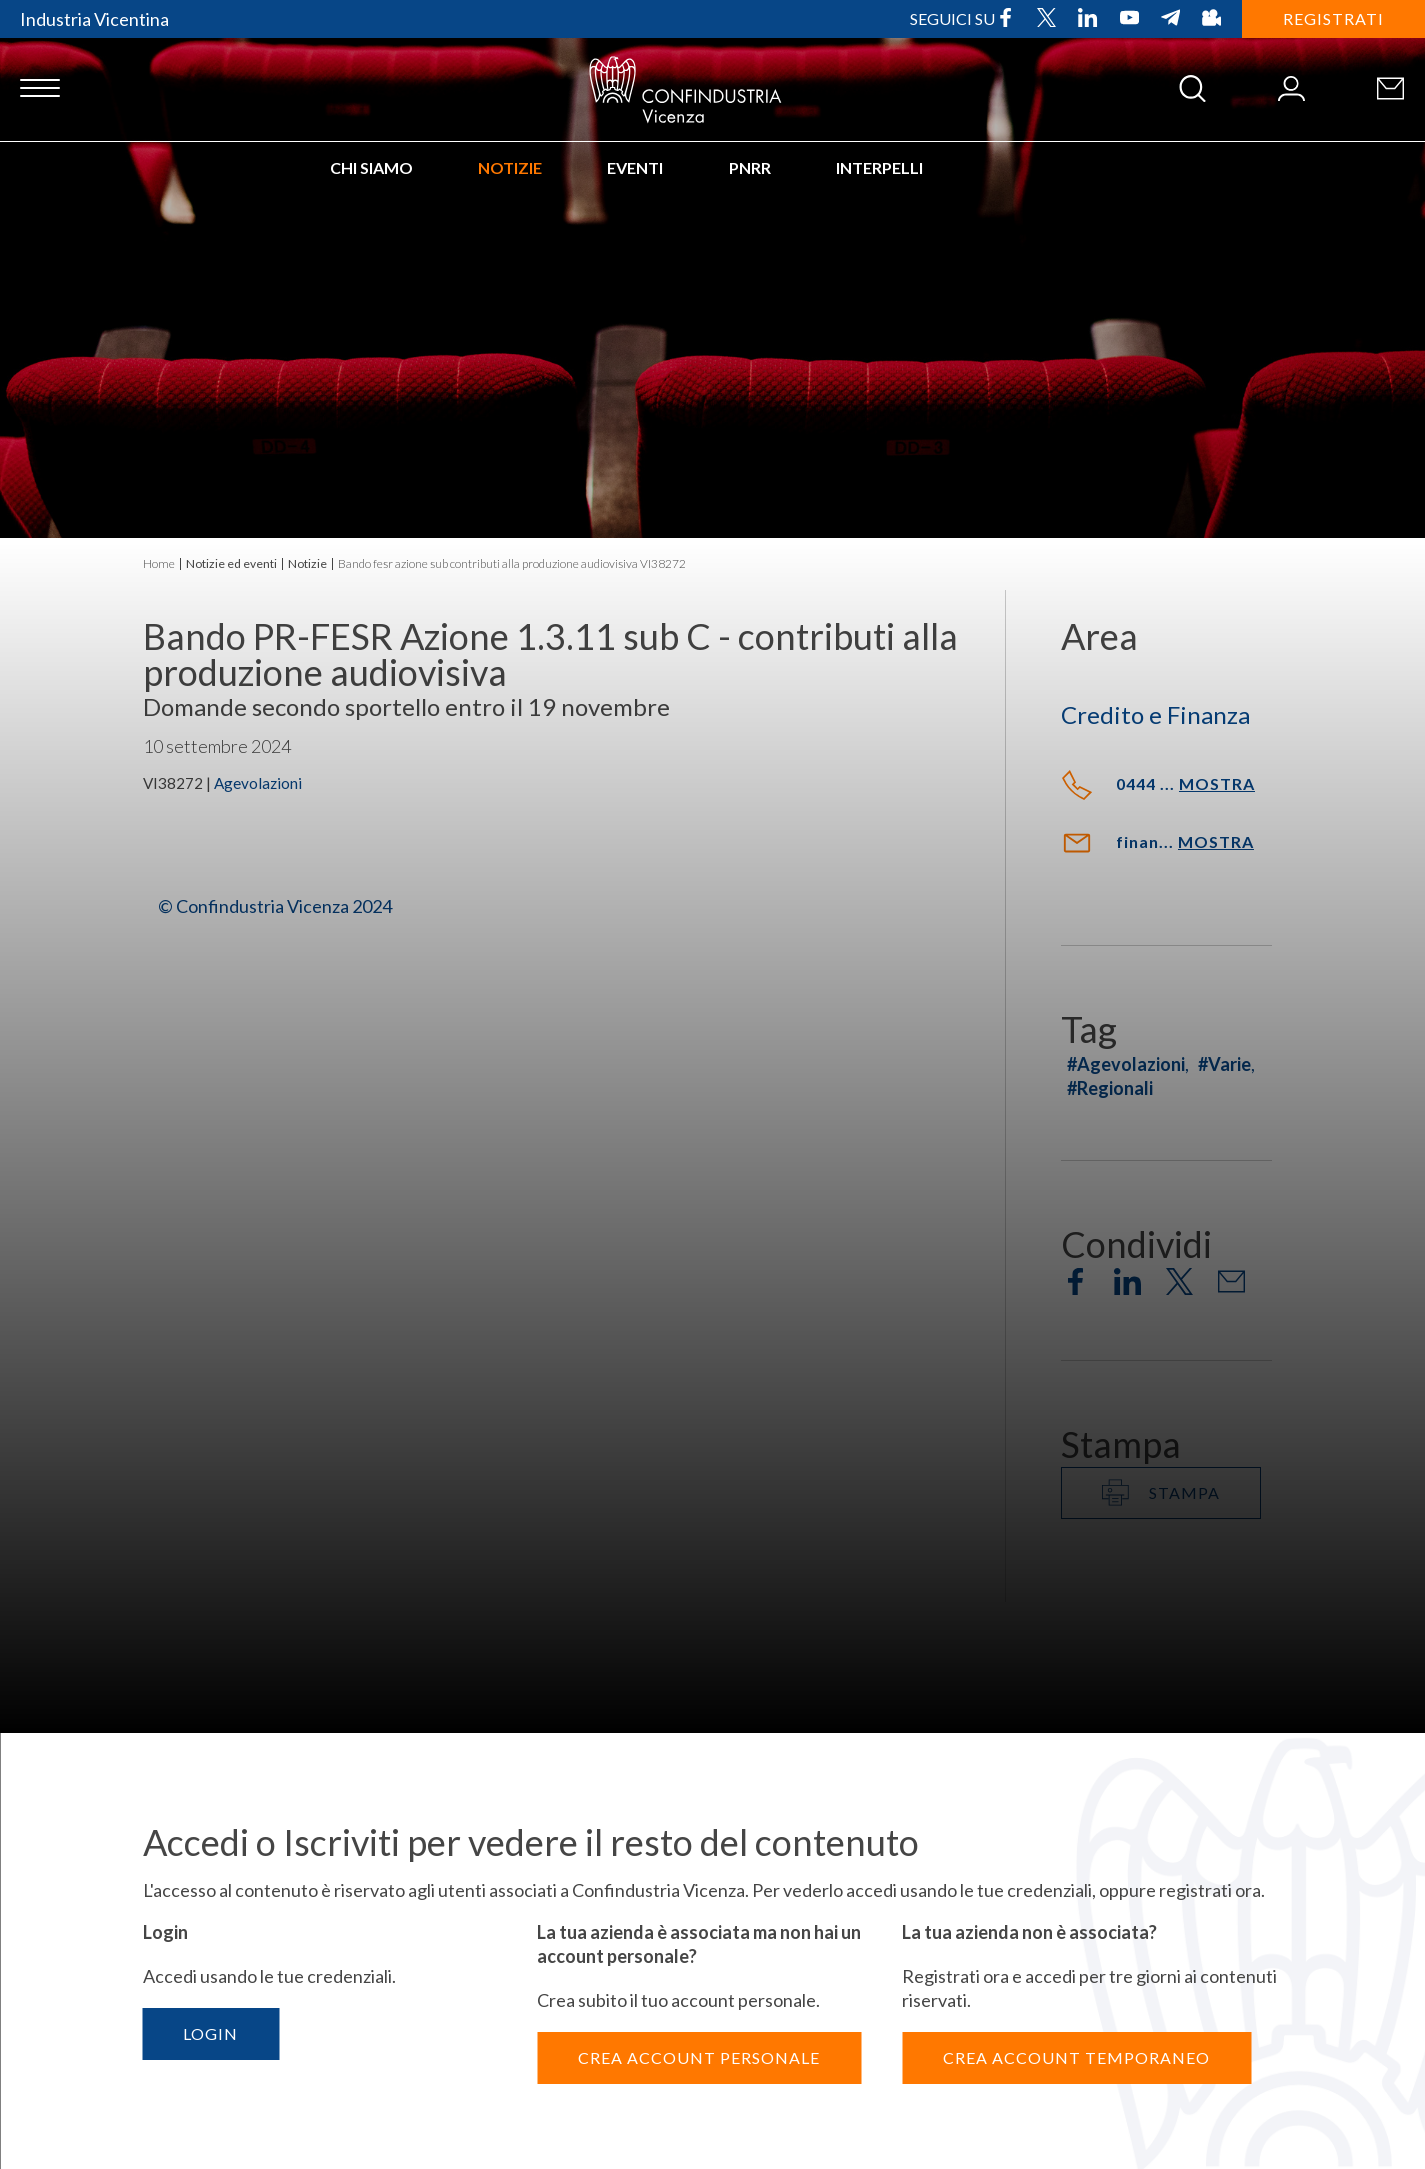 The image size is (1425, 2169). Describe the element at coordinates (879, 167) in the screenshot. I see `INTERPELLI` at that location.